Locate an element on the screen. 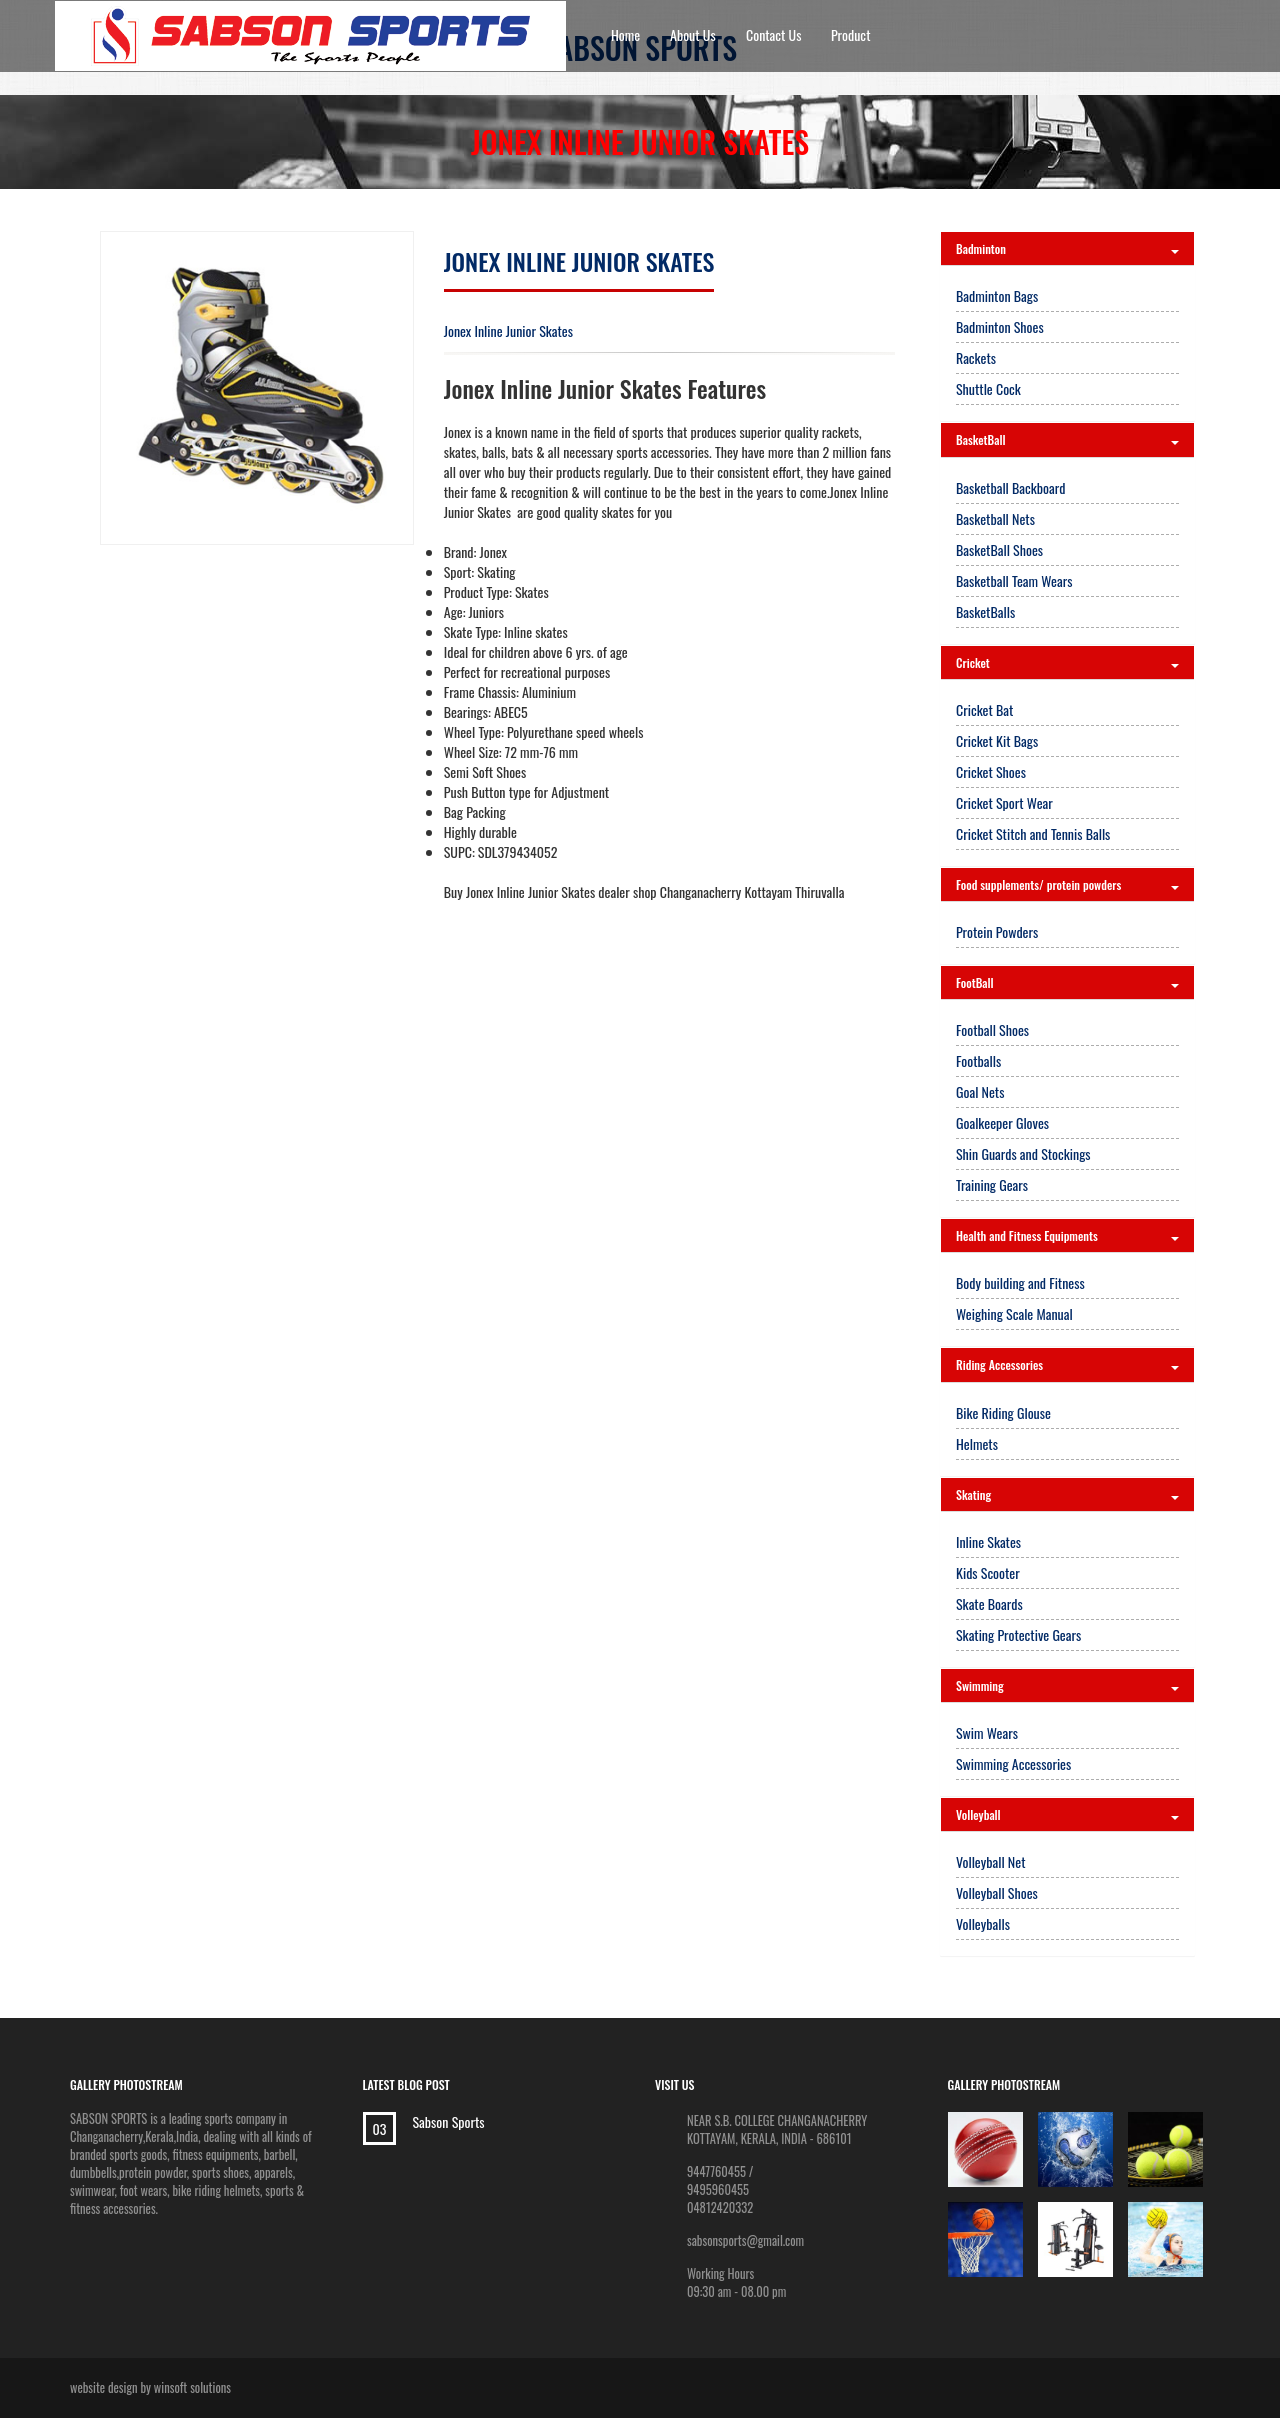  Cricket Sport Wear is located at coordinates (1004, 802).